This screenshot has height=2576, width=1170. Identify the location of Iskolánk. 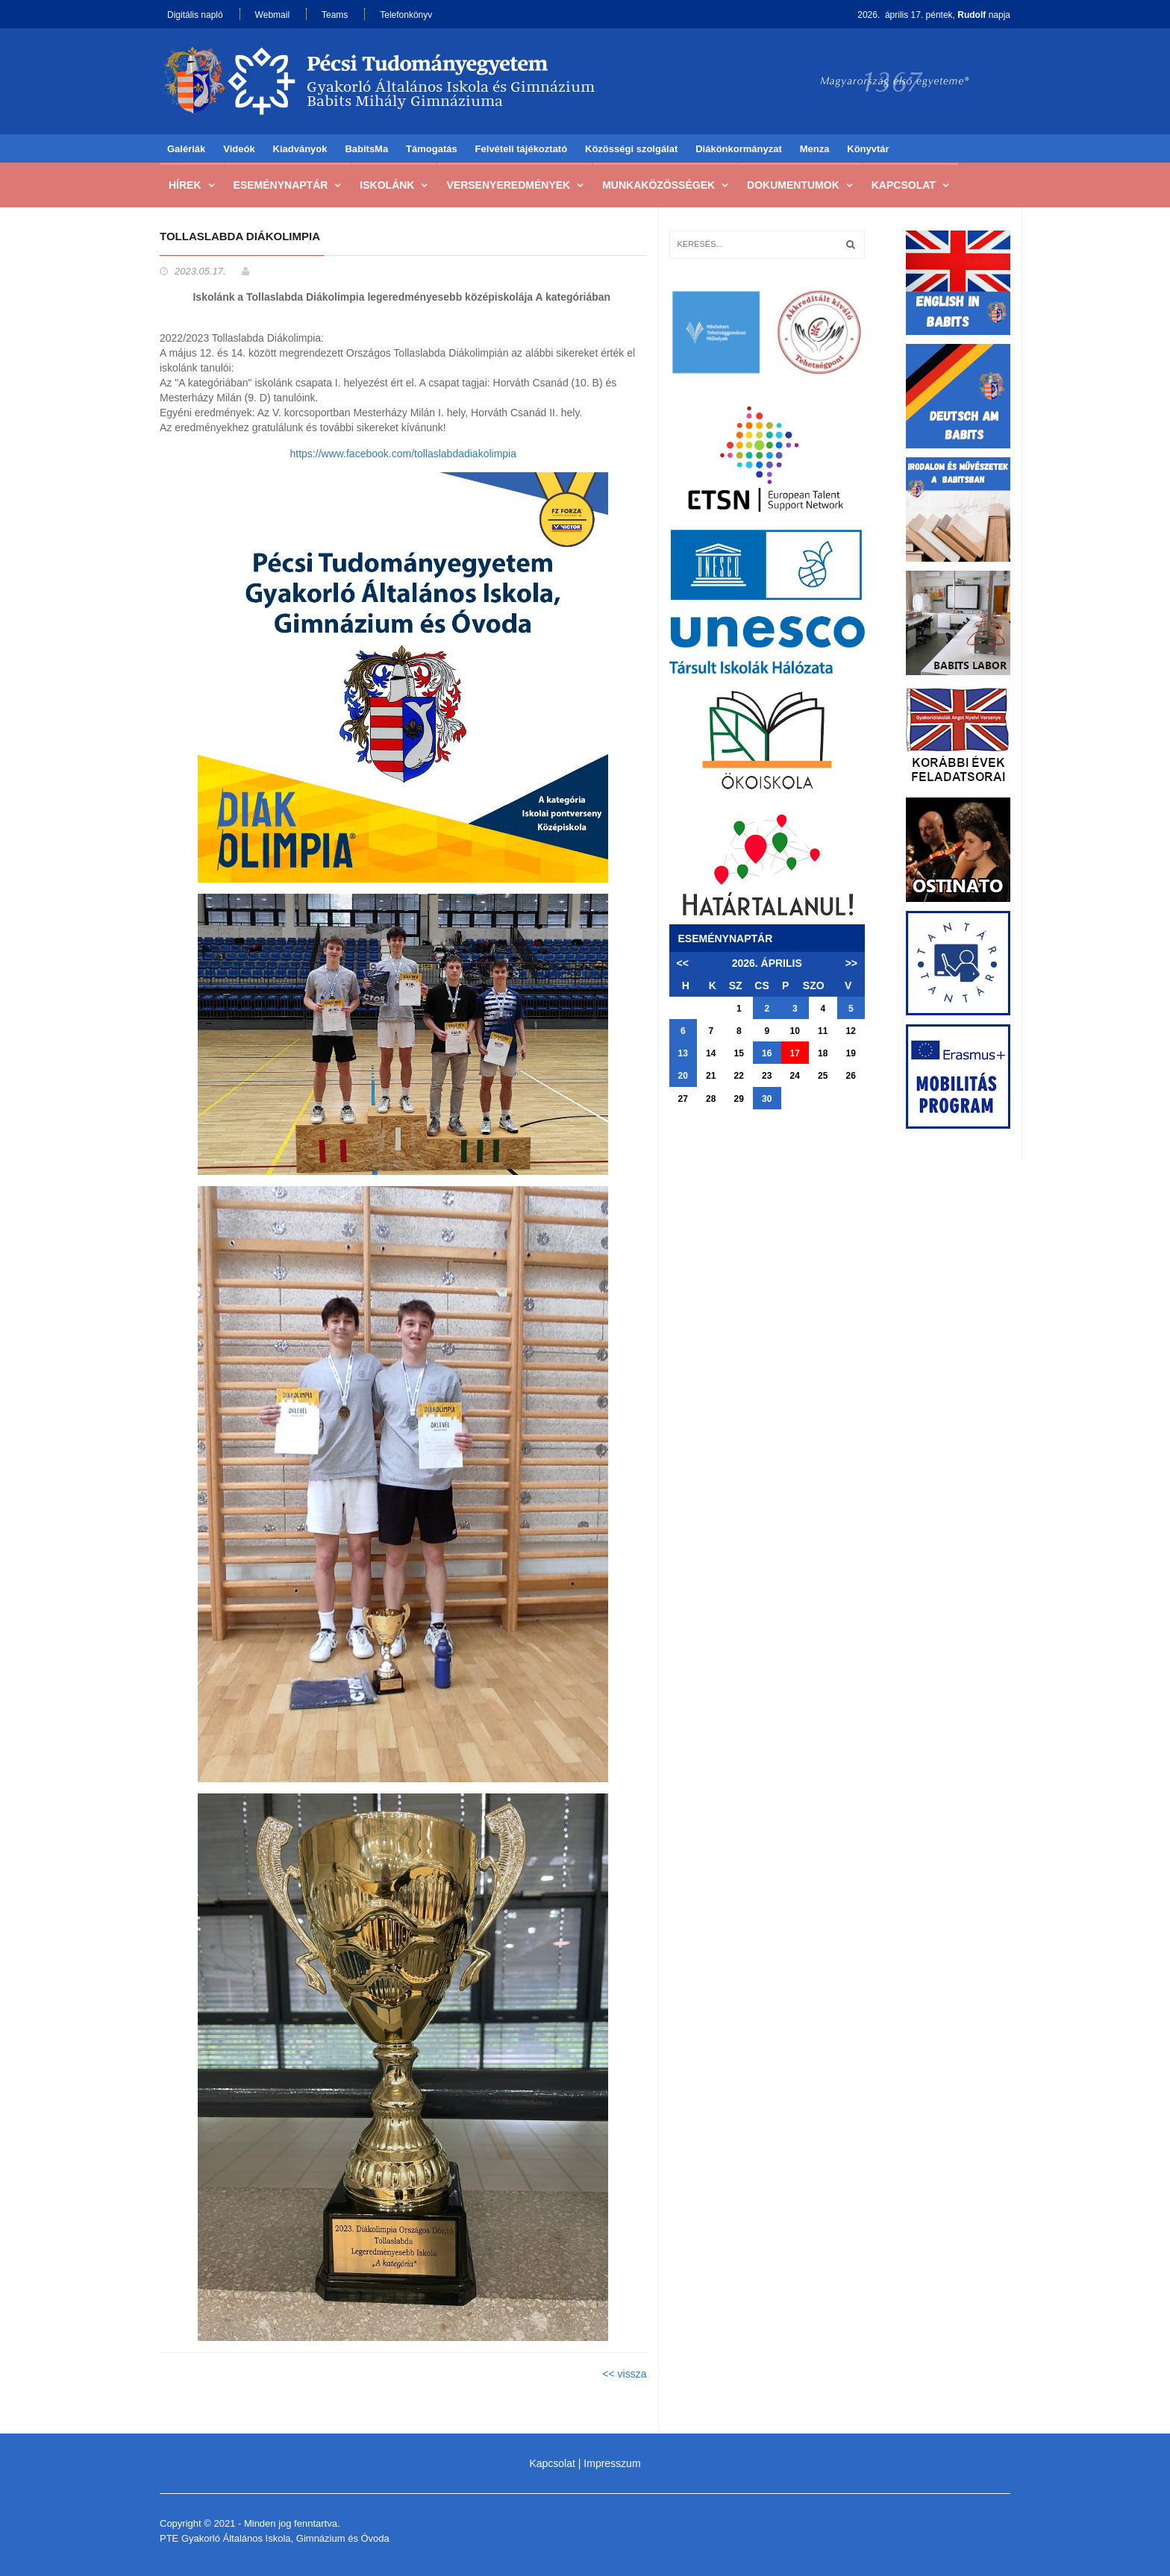
(387, 185).